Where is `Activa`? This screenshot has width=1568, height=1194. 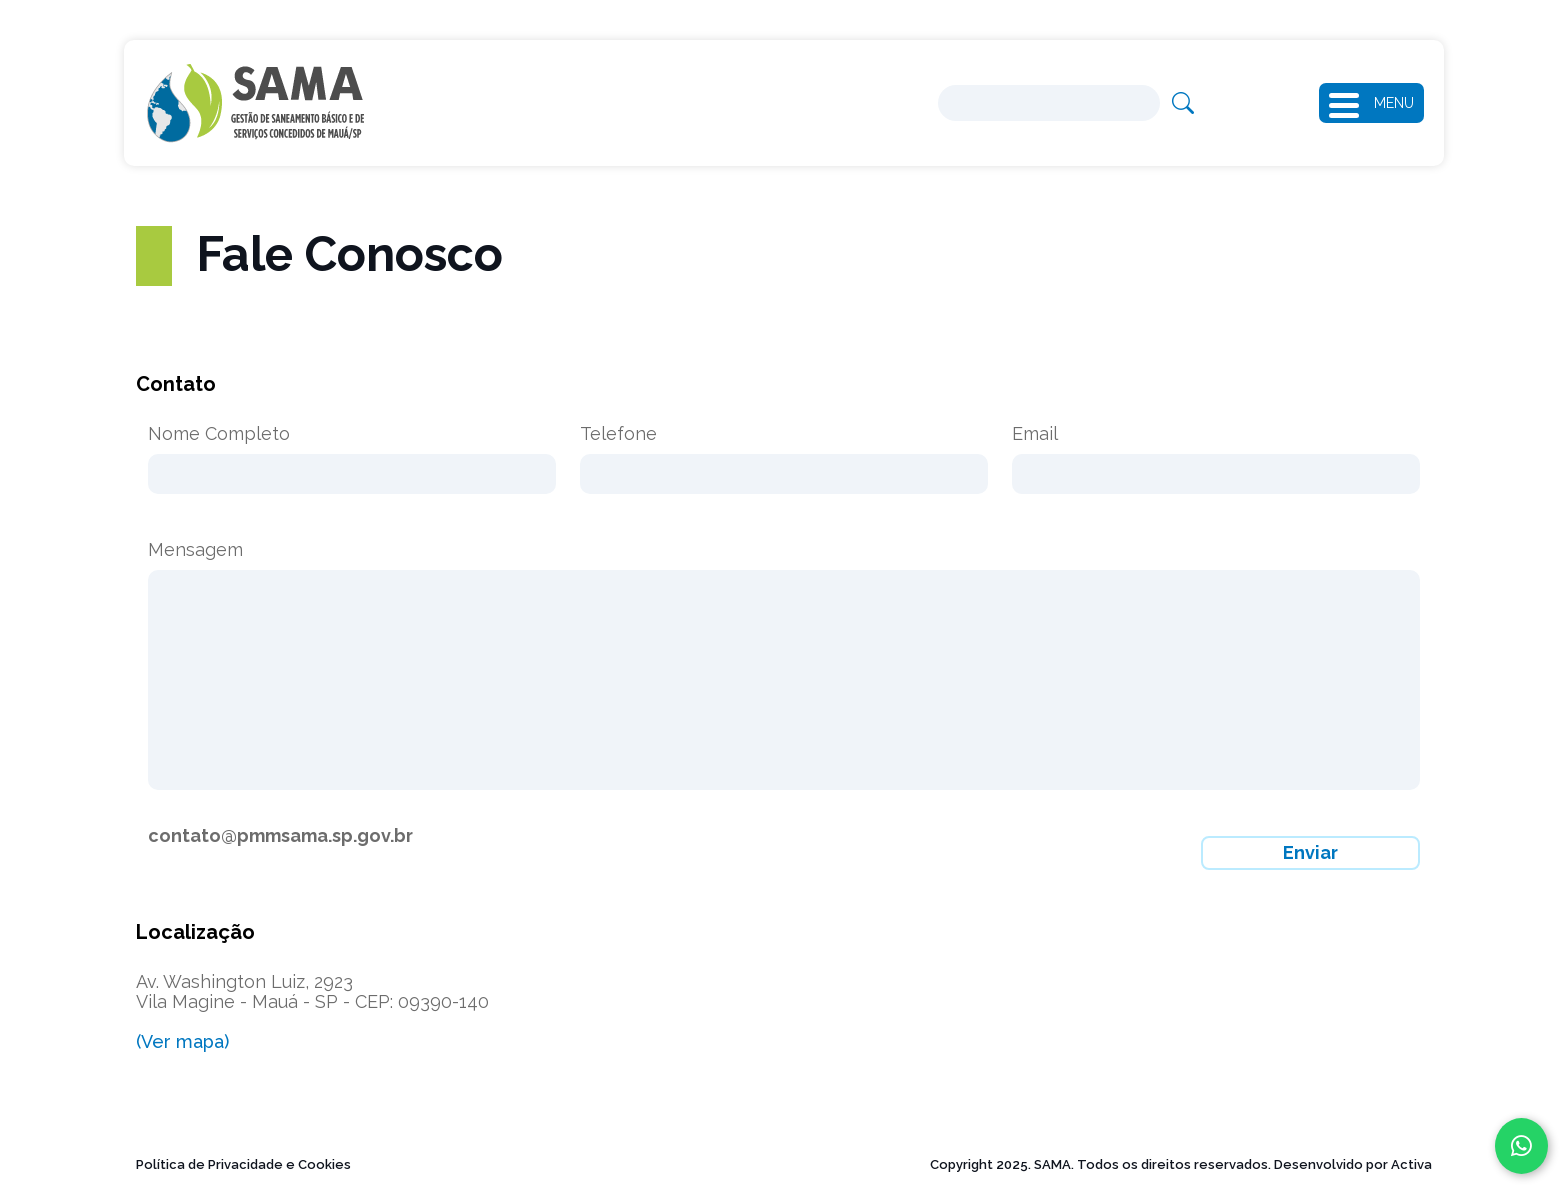
Activa is located at coordinates (1411, 1164).